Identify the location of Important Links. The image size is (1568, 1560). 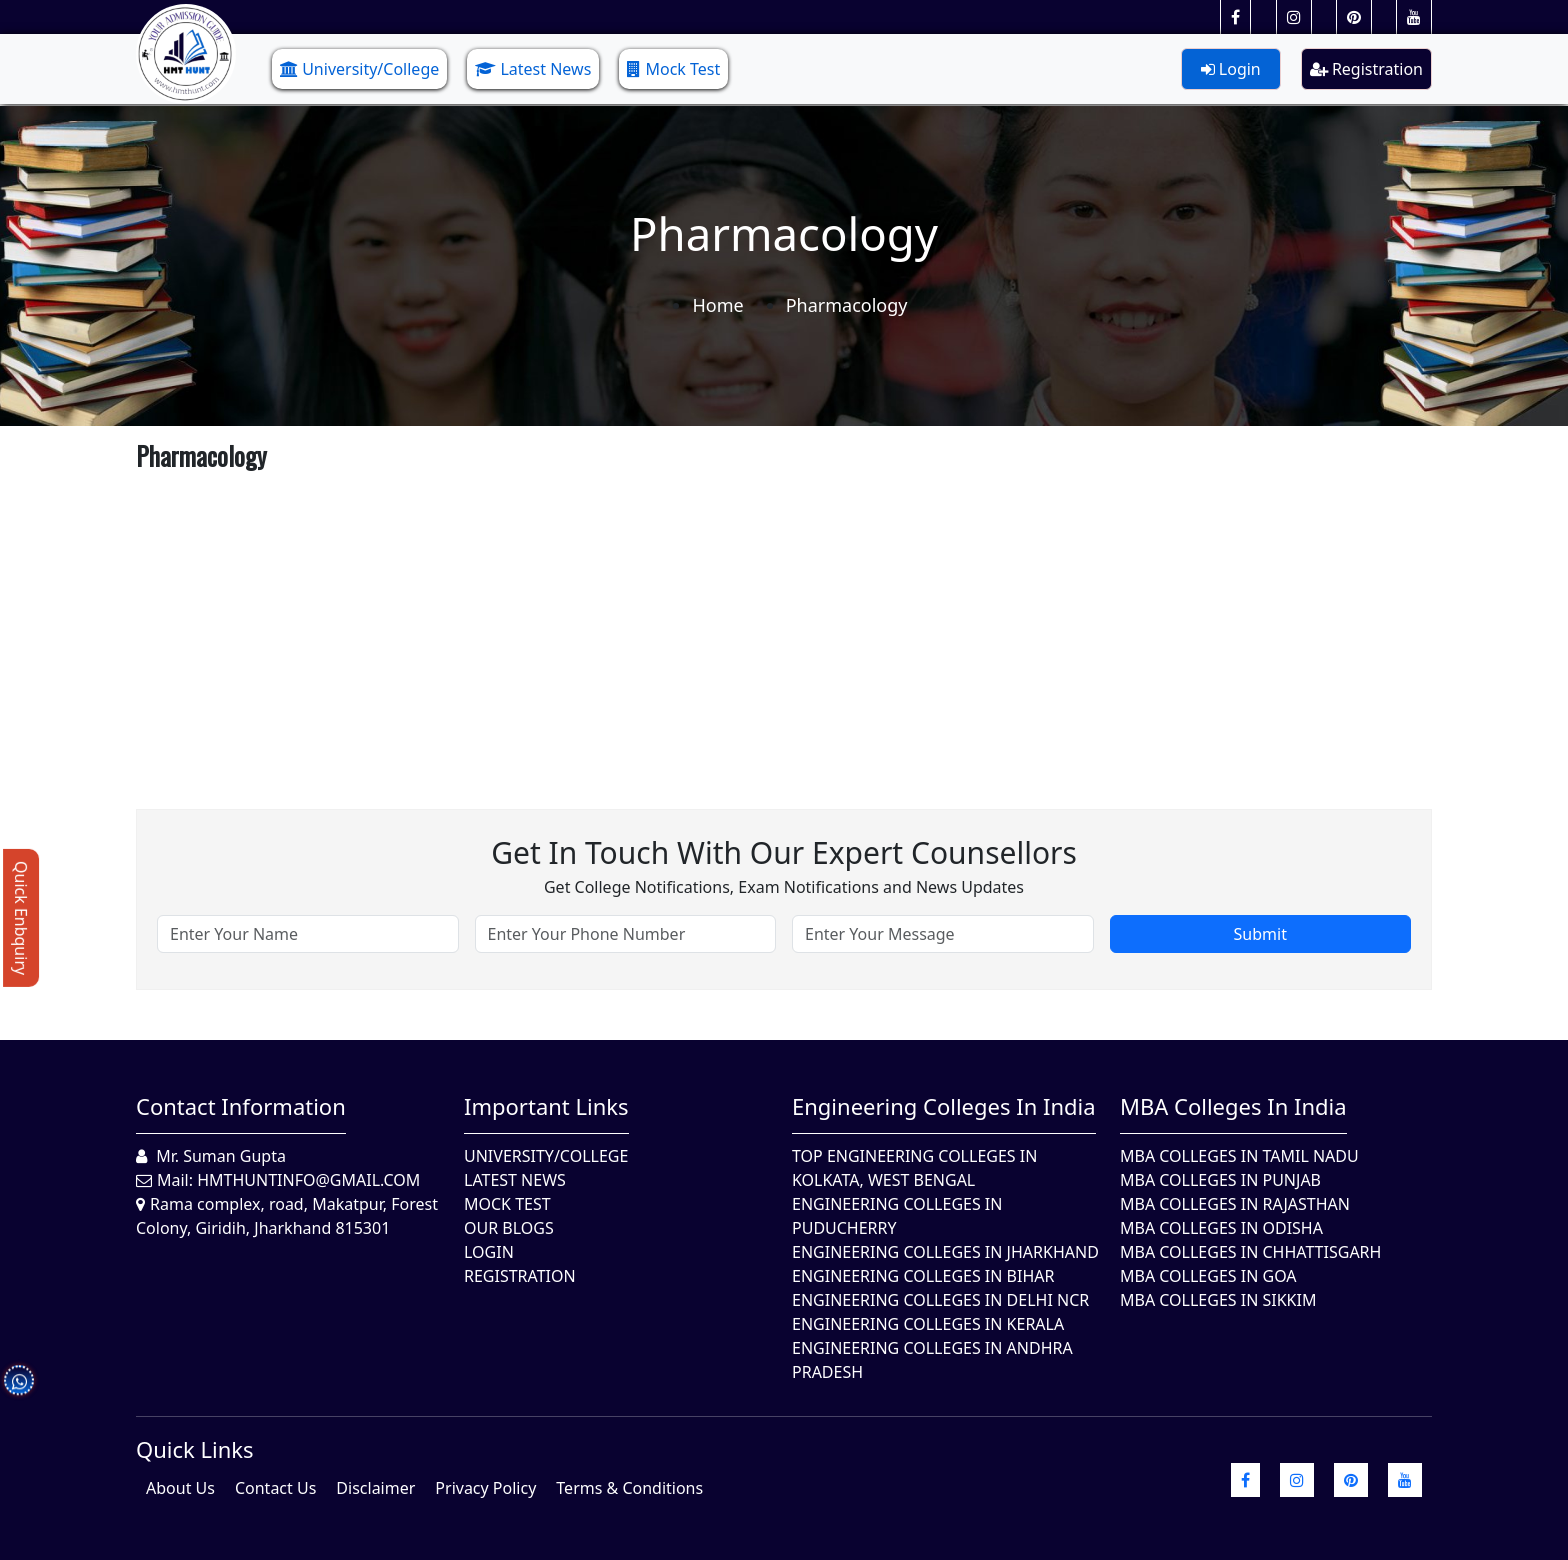
(546, 1106).